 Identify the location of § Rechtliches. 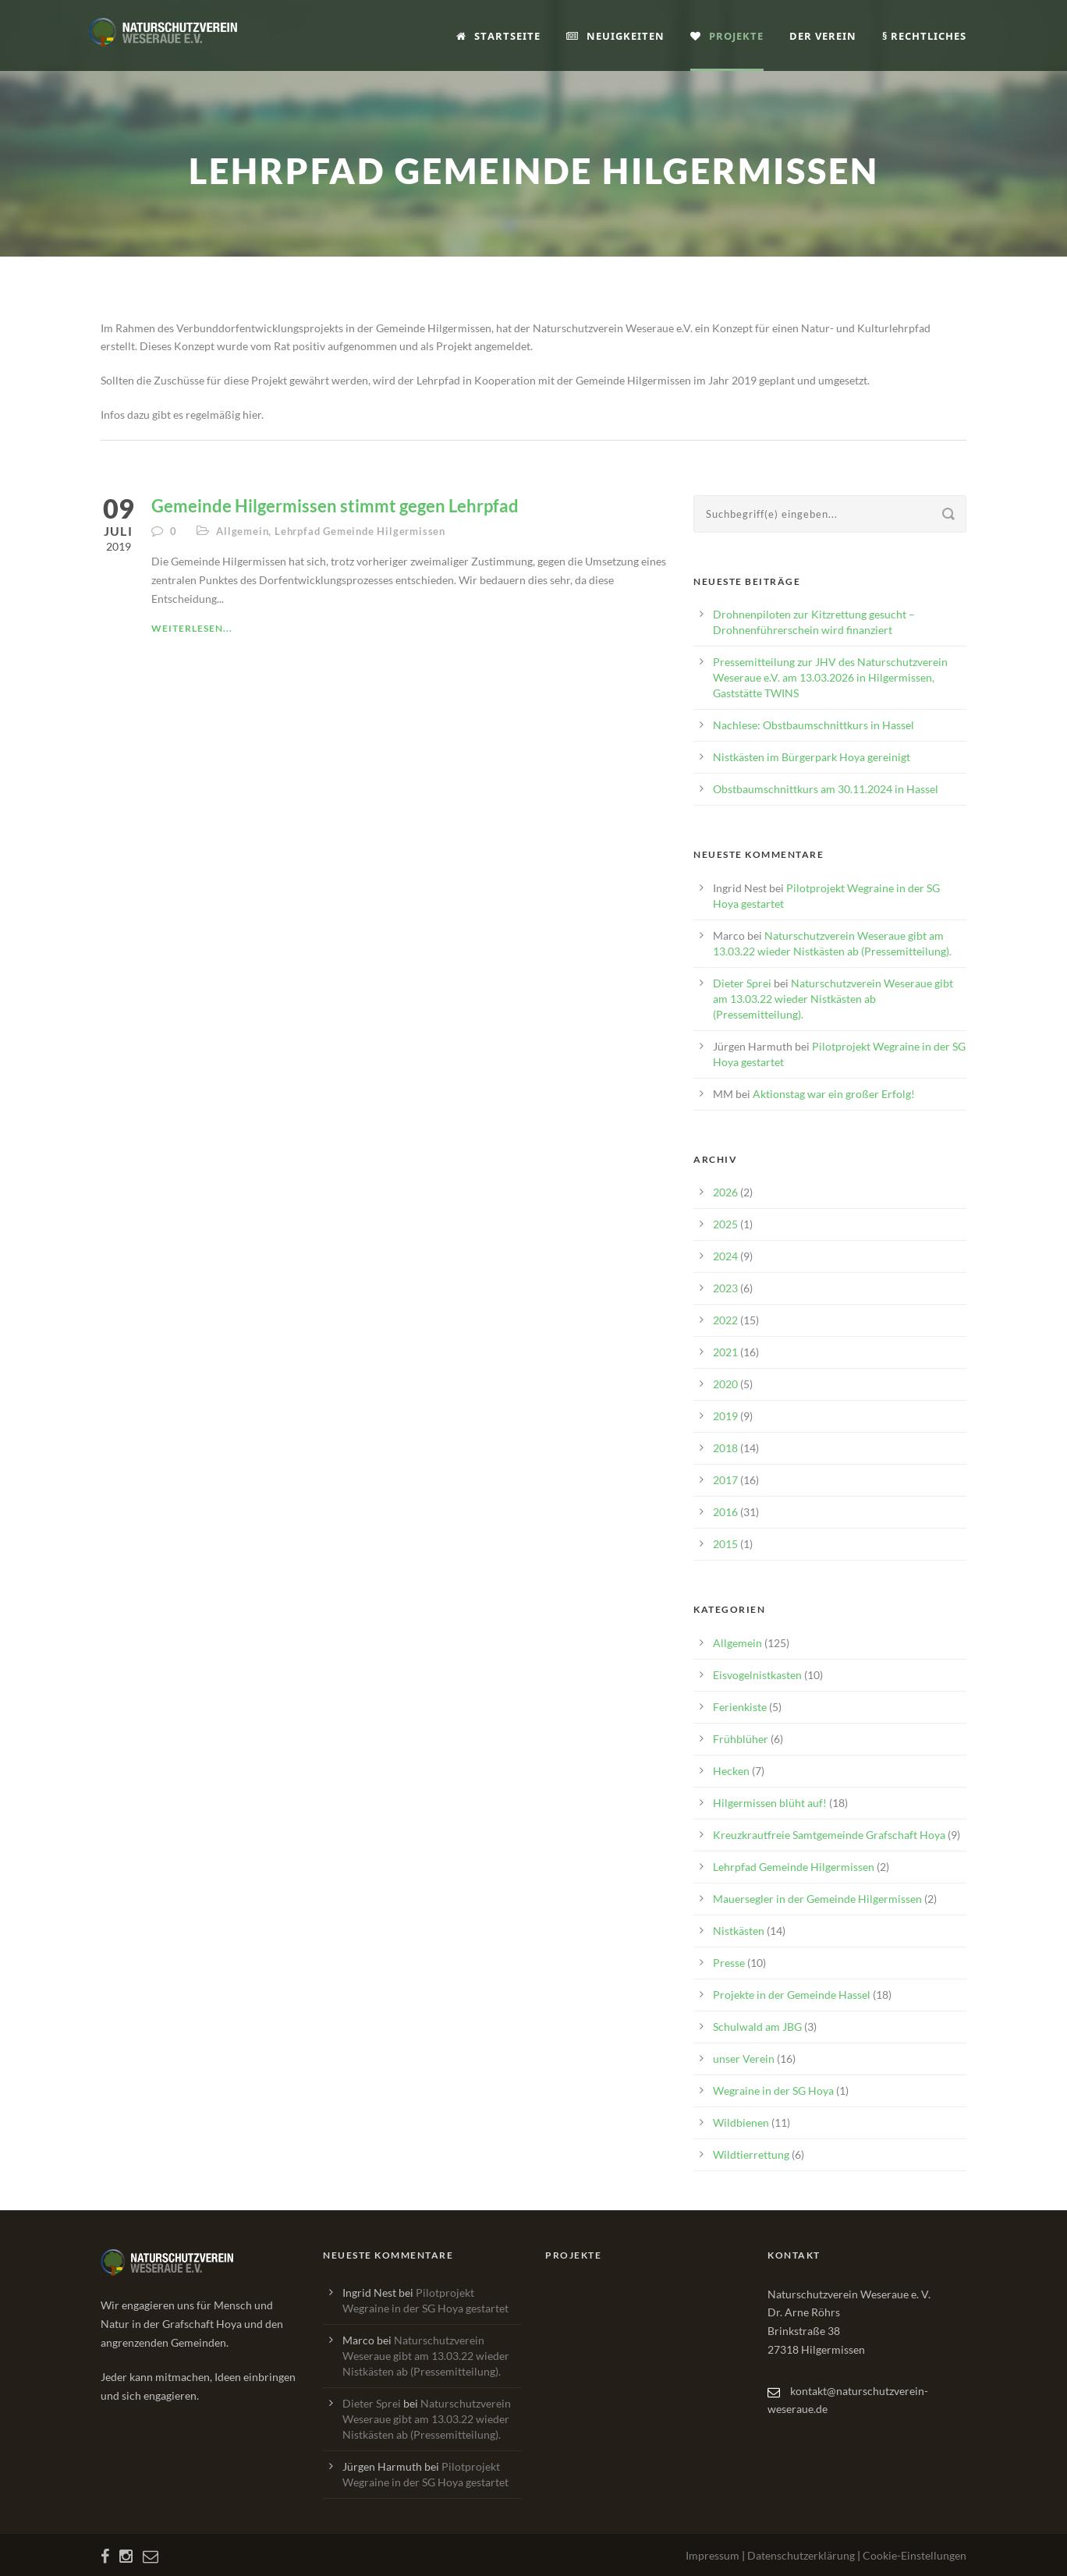
(924, 36).